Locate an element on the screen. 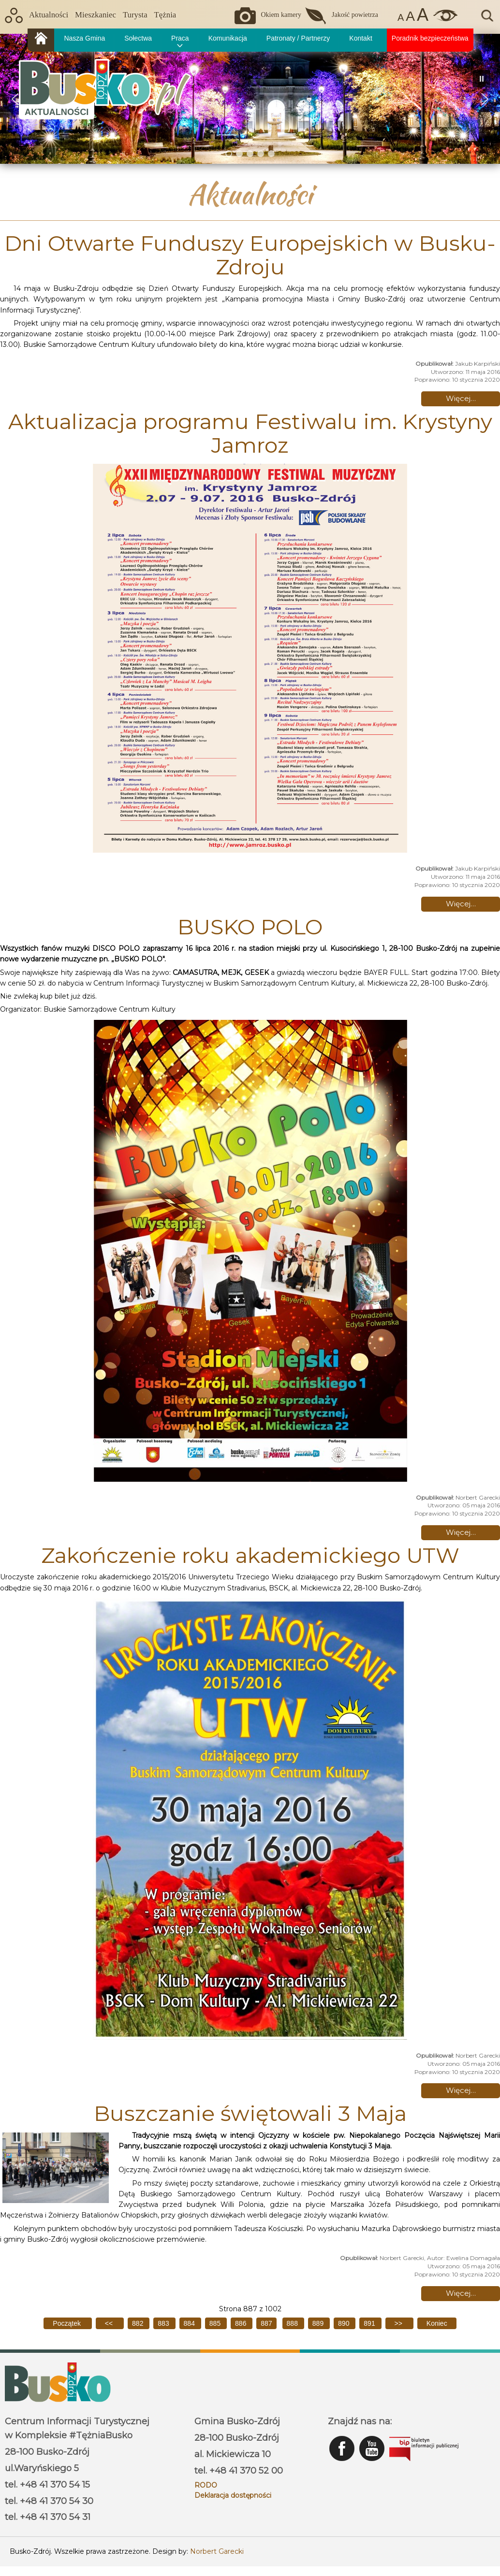 This screenshot has height=2576, width=500. [Idź do ostatniej strony] is located at coordinates (436, 2323).